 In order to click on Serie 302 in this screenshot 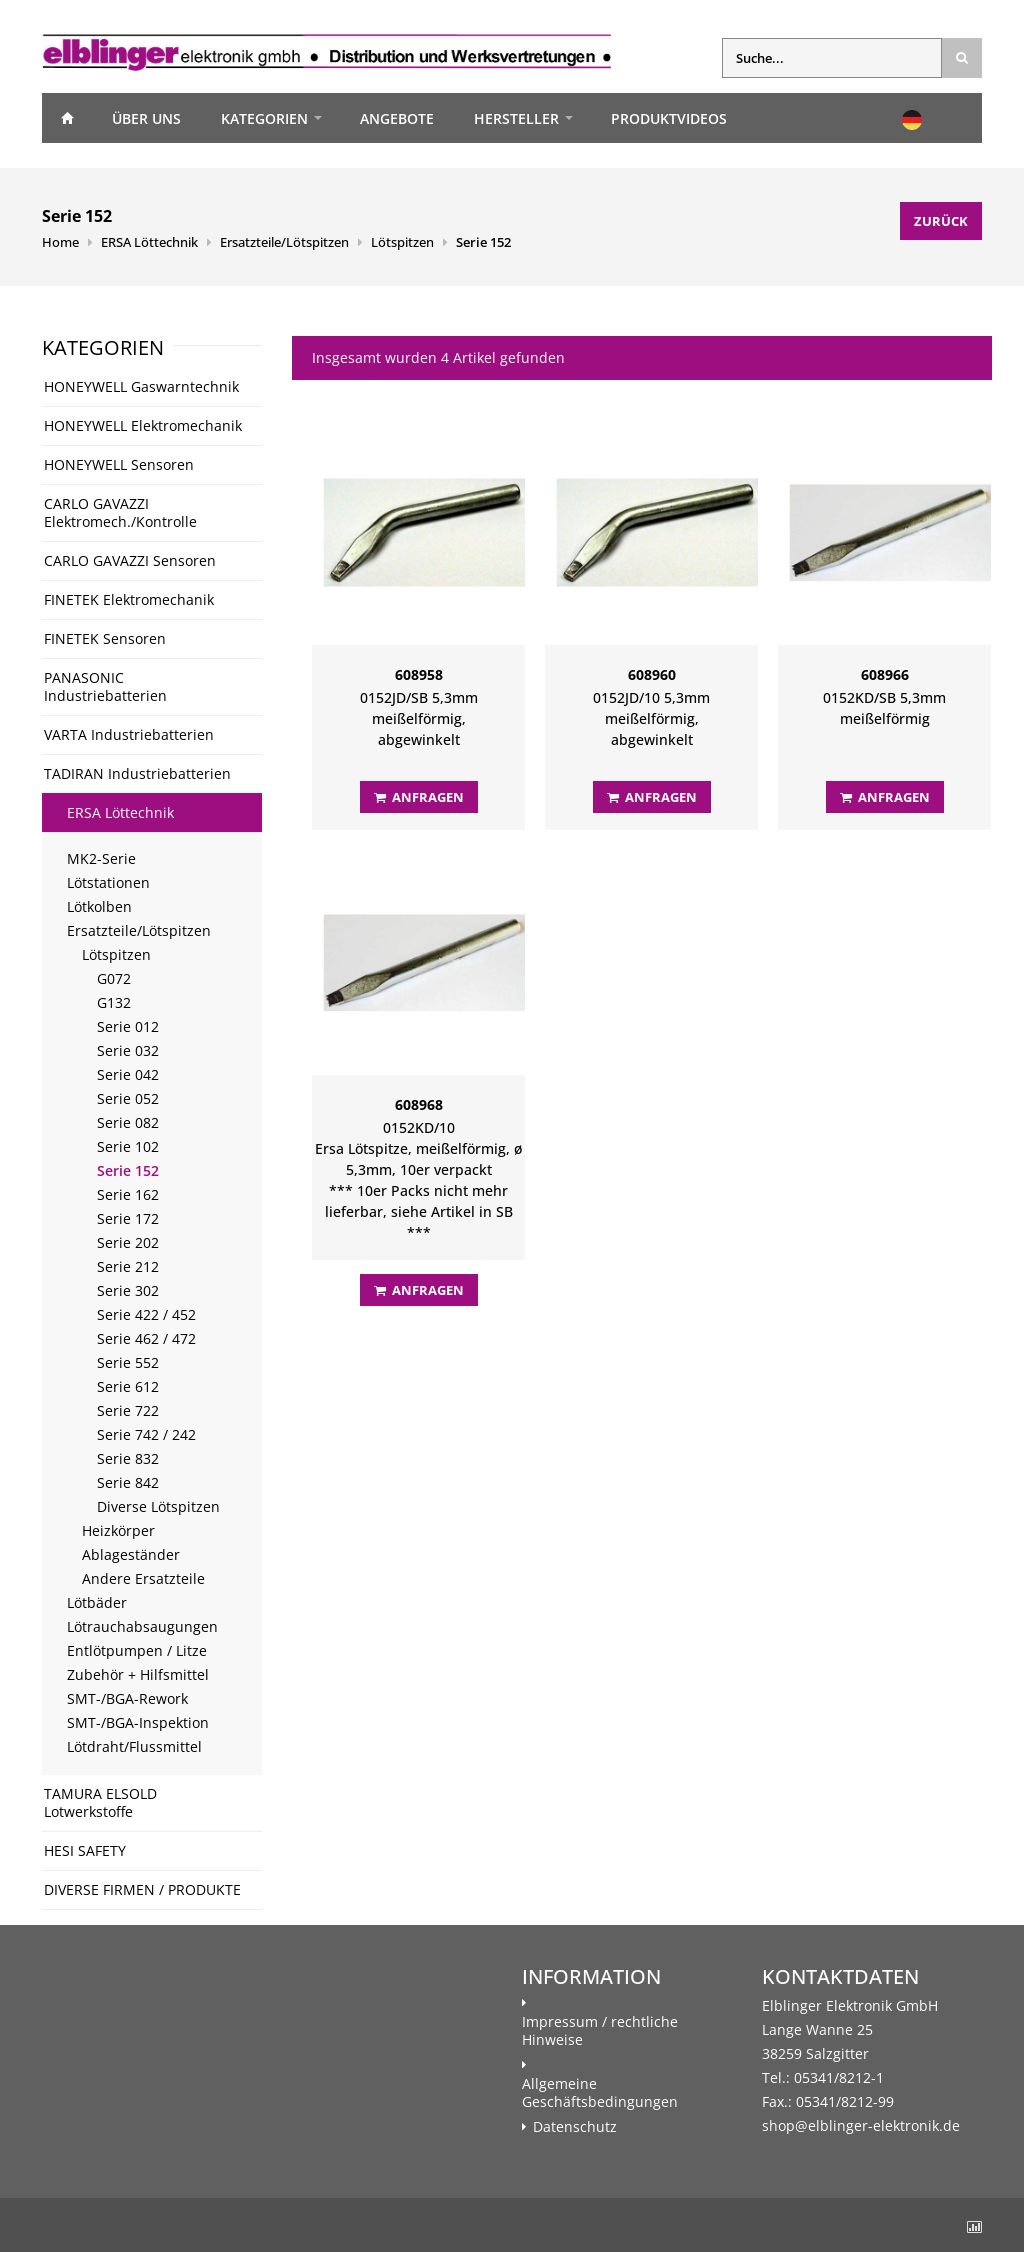, I will do `click(128, 1290)`.